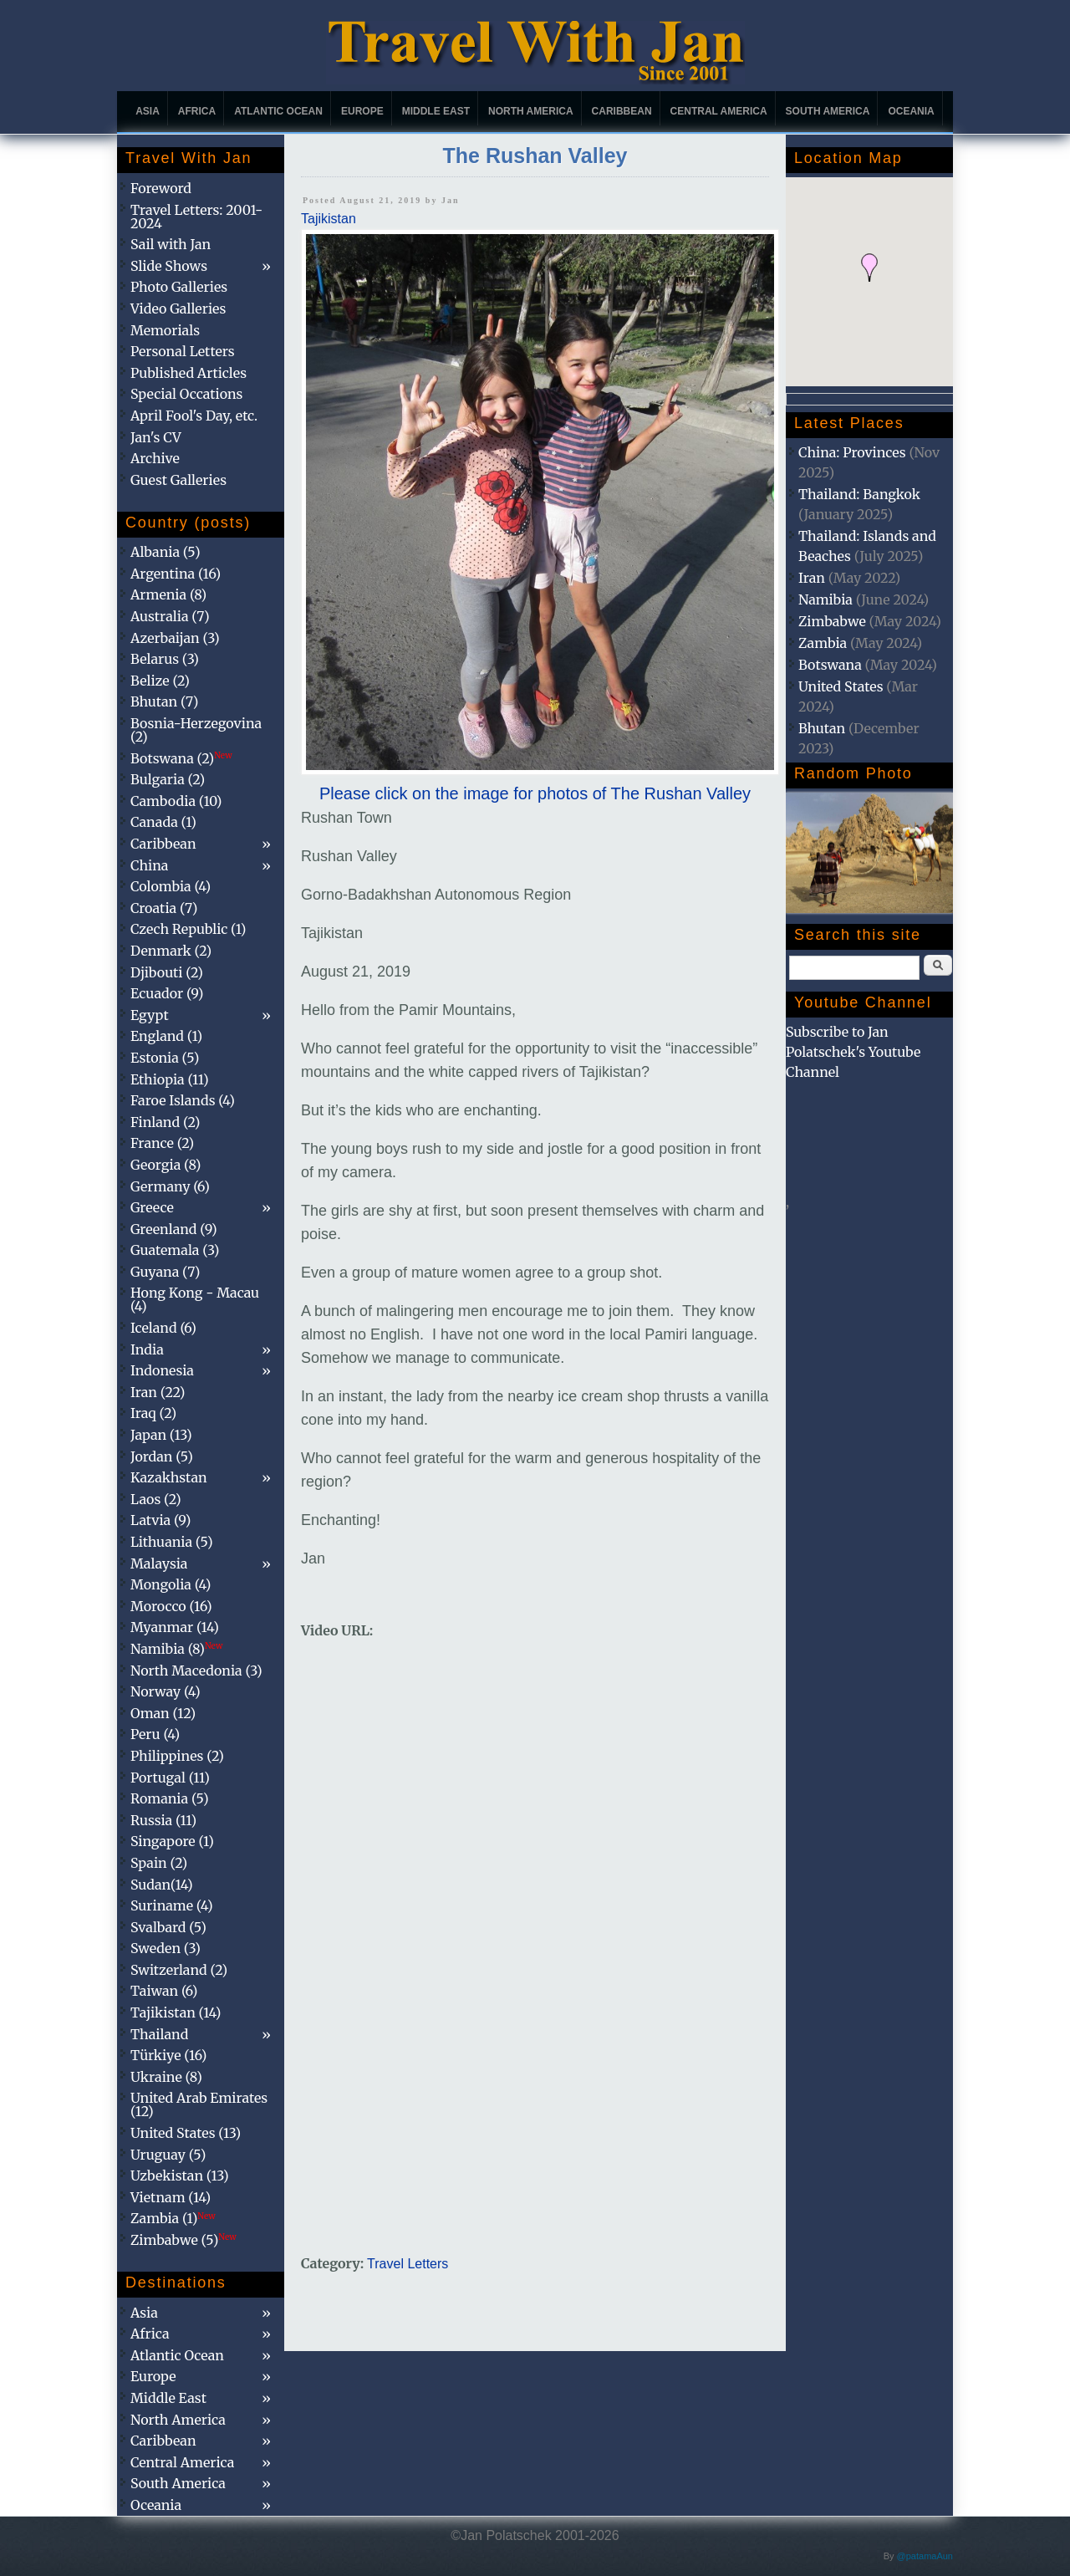 The width and height of the screenshot is (1070, 2576). Describe the element at coordinates (199, 2104) in the screenshot. I see `United Arab Emirates (12)` at that location.